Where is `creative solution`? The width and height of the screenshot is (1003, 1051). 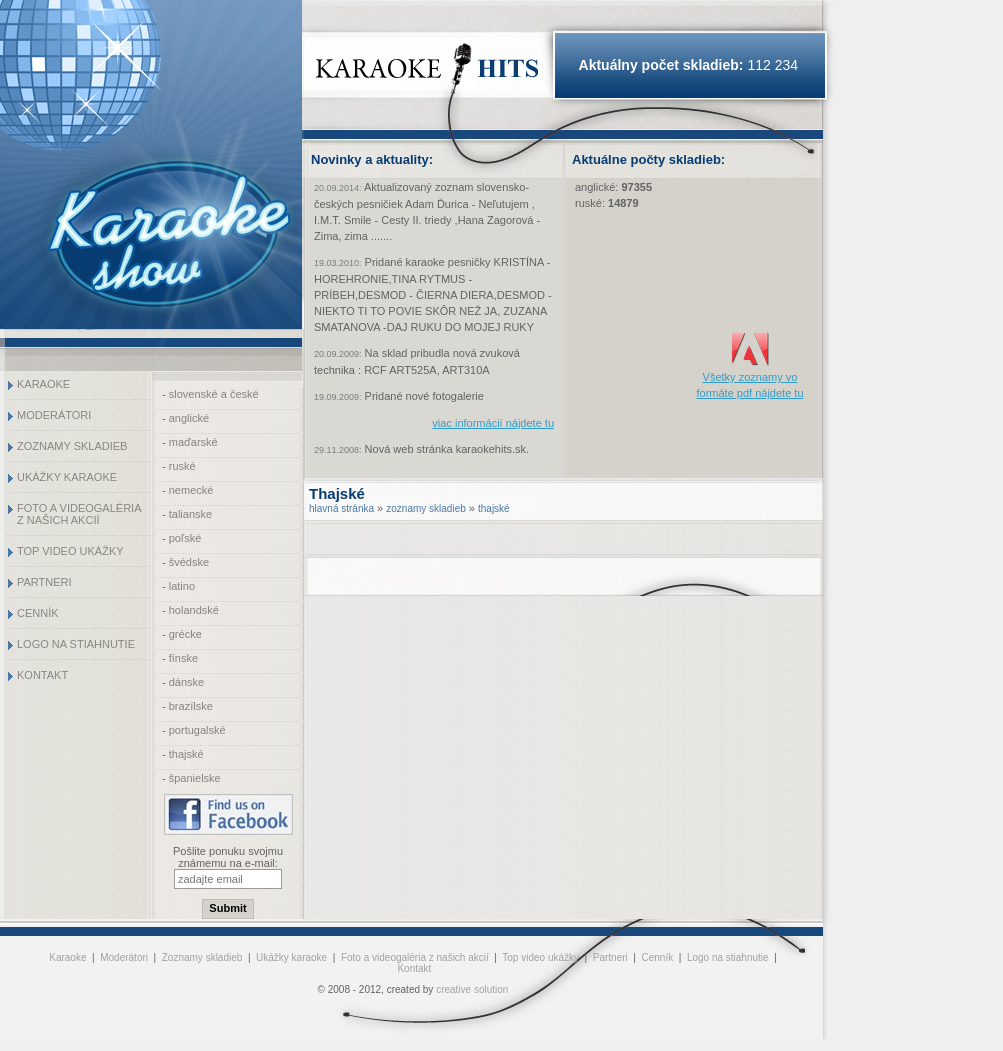 creative solution is located at coordinates (472, 989).